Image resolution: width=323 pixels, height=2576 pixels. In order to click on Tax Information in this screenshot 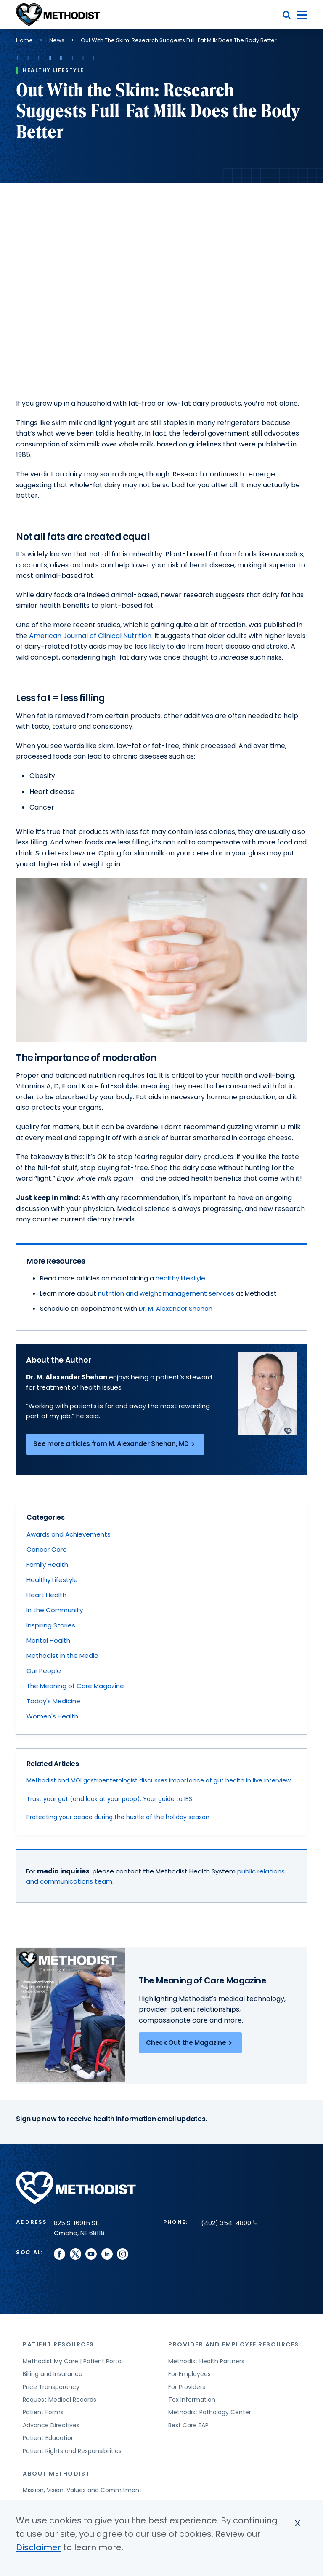, I will do `click(191, 2399)`.